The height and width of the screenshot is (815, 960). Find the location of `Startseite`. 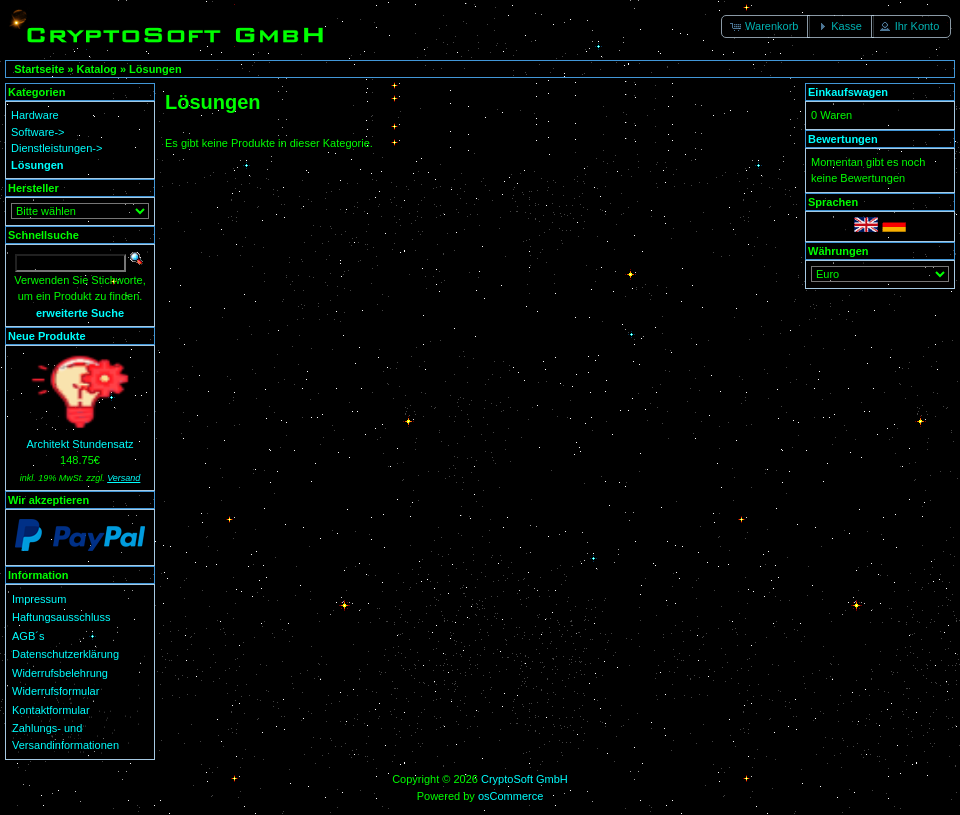

Startseite is located at coordinates (39, 69).